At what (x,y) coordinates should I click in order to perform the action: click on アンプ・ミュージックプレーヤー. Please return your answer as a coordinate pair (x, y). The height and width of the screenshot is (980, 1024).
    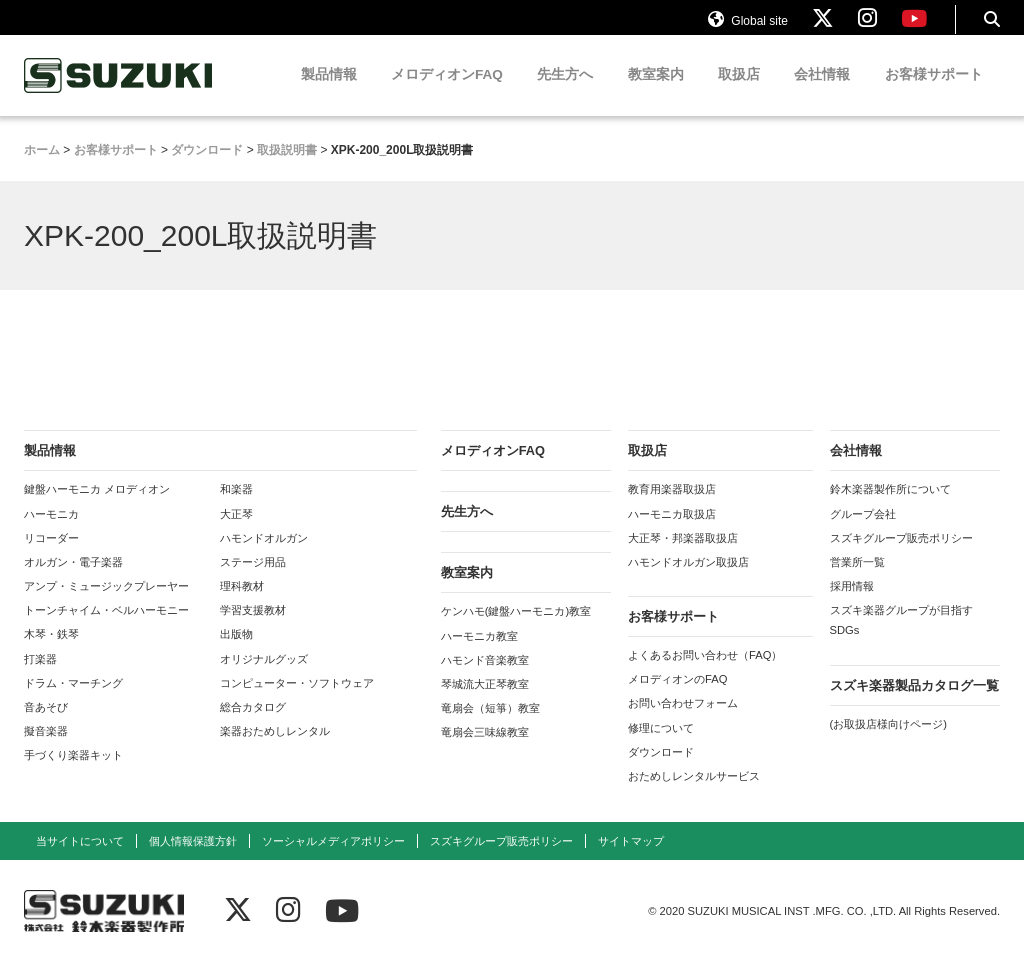
    Looking at the image, I should click on (106, 604).